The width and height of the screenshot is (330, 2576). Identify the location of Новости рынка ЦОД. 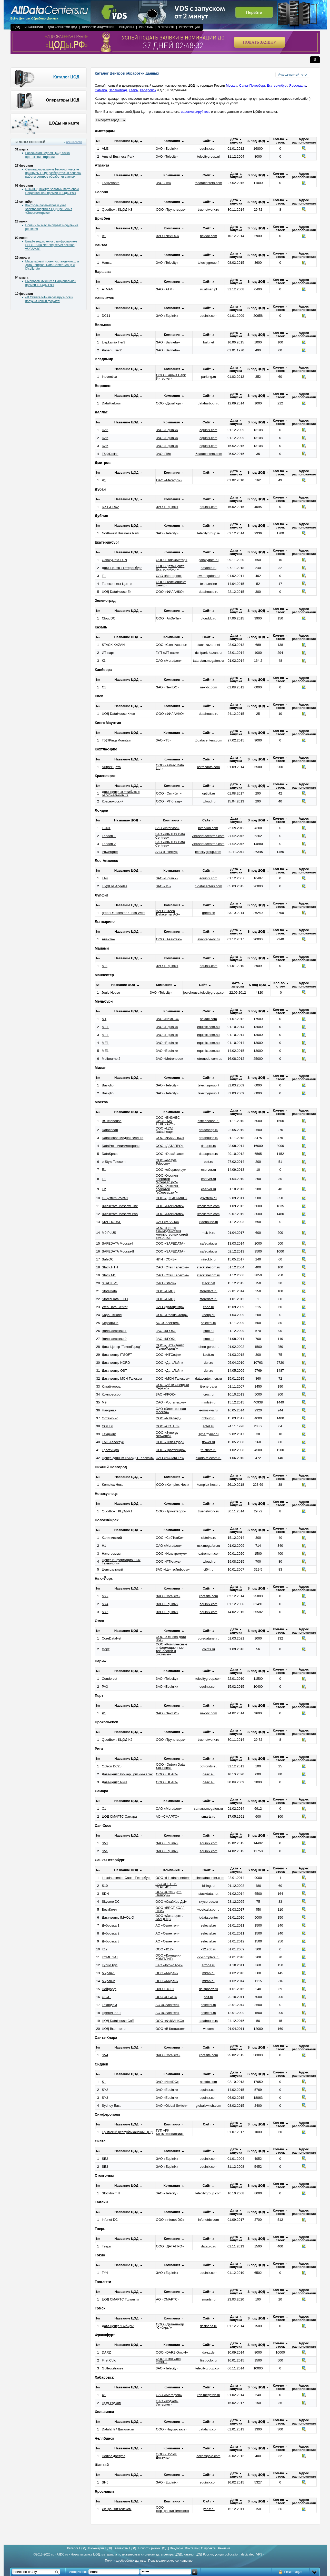
(152, 2548).